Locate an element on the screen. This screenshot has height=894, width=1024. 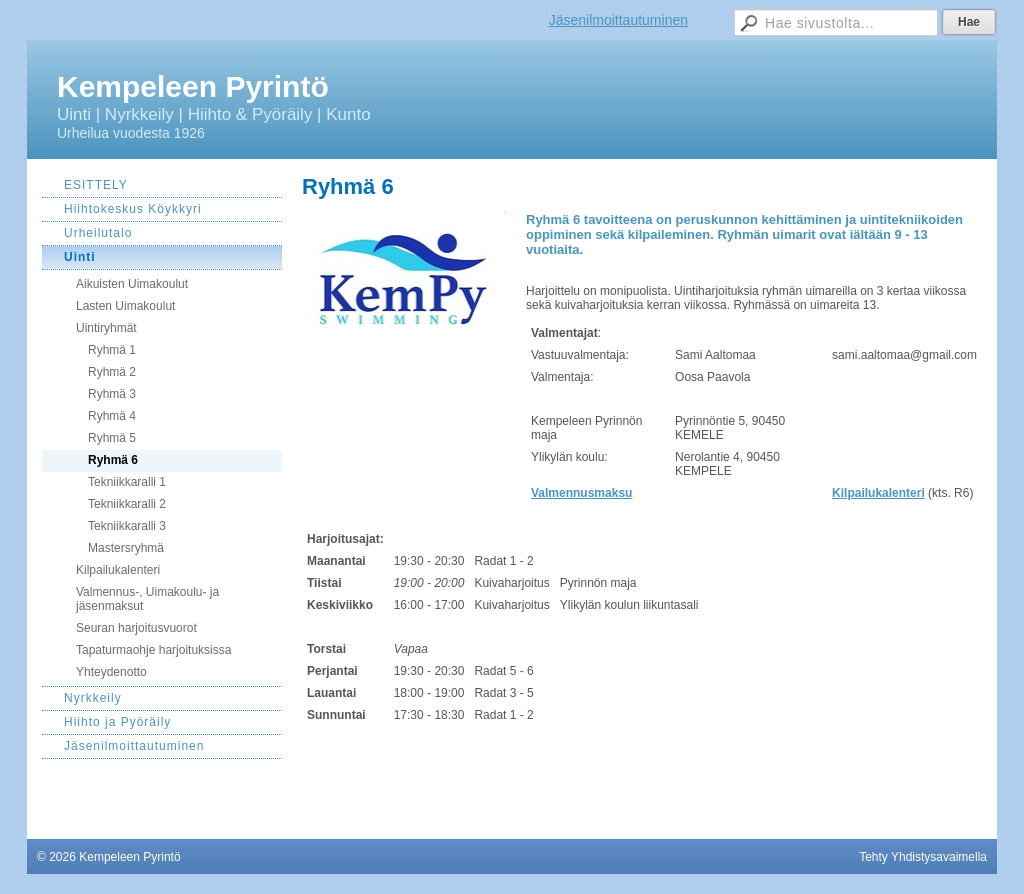
Valmennusmaksu is located at coordinates (581, 493).